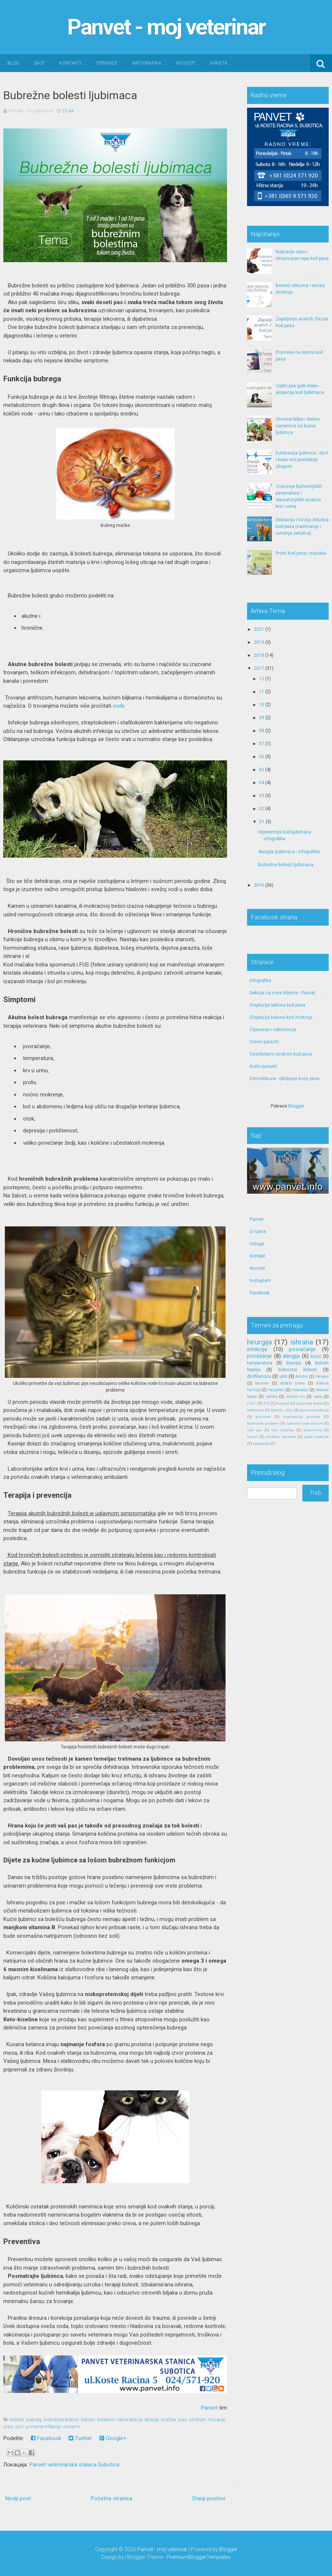 The width and height of the screenshot is (332, 2576). What do you see at coordinates (13, 63) in the screenshot?
I see `Blog` at bounding box center [13, 63].